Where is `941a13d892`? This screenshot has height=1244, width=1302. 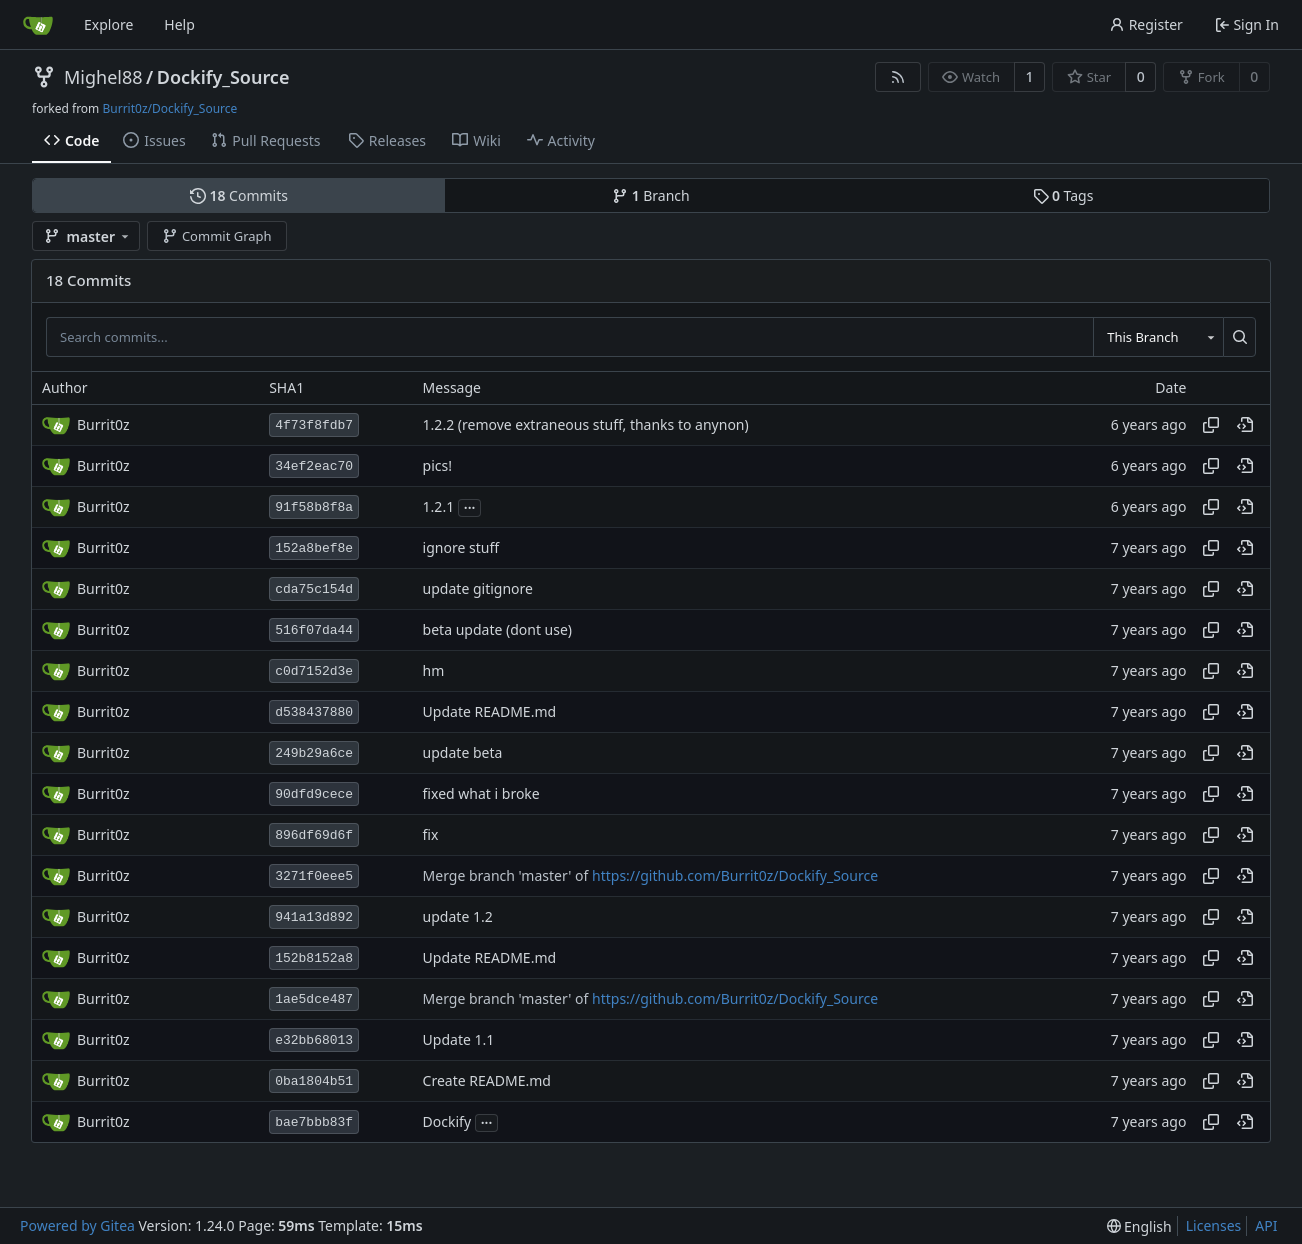 941a13d892 is located at coordinates (314, 917).